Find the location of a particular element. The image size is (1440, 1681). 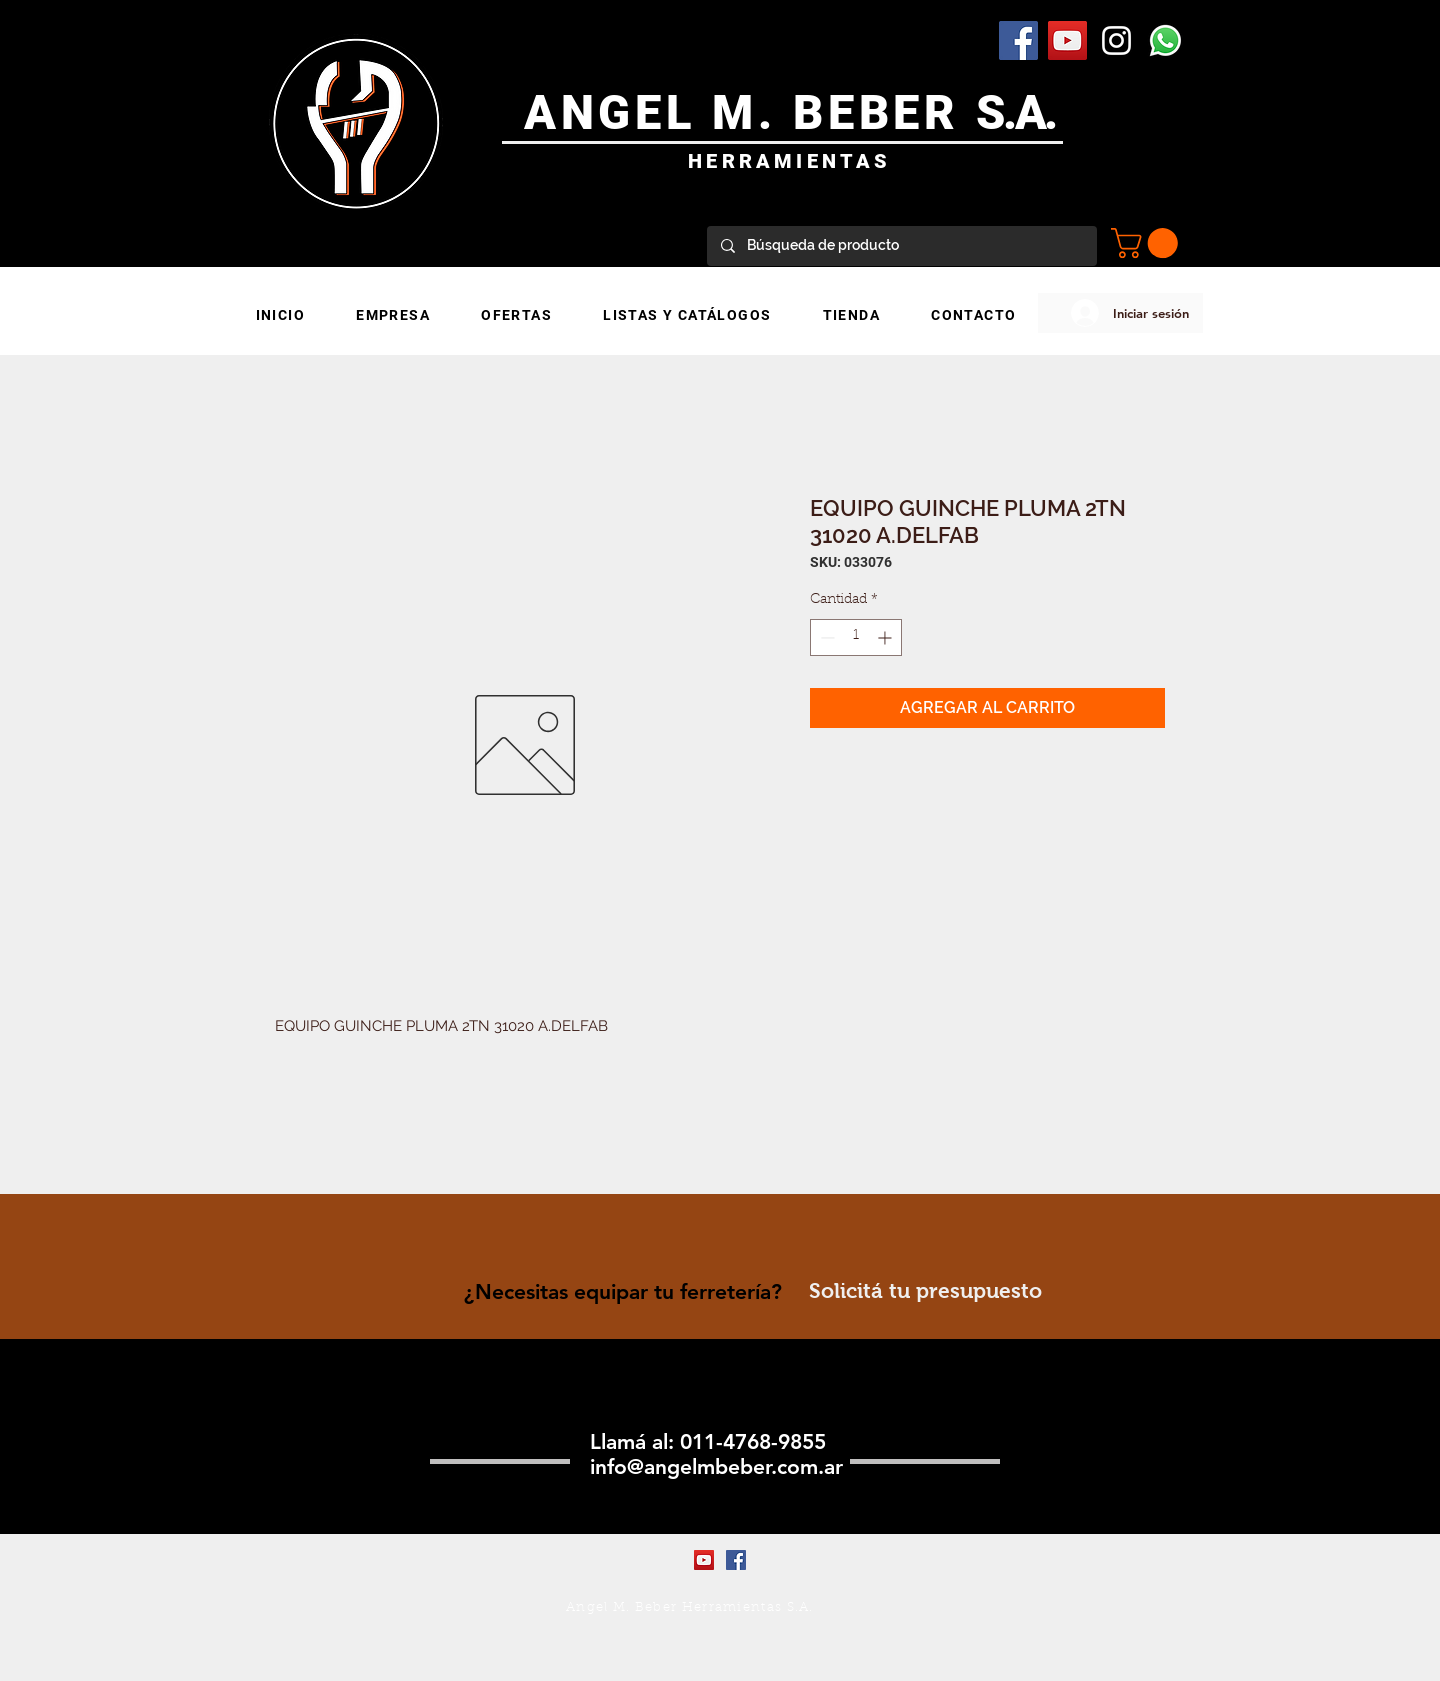

HERRAMIENTAS is located at coordinates (789, 161).